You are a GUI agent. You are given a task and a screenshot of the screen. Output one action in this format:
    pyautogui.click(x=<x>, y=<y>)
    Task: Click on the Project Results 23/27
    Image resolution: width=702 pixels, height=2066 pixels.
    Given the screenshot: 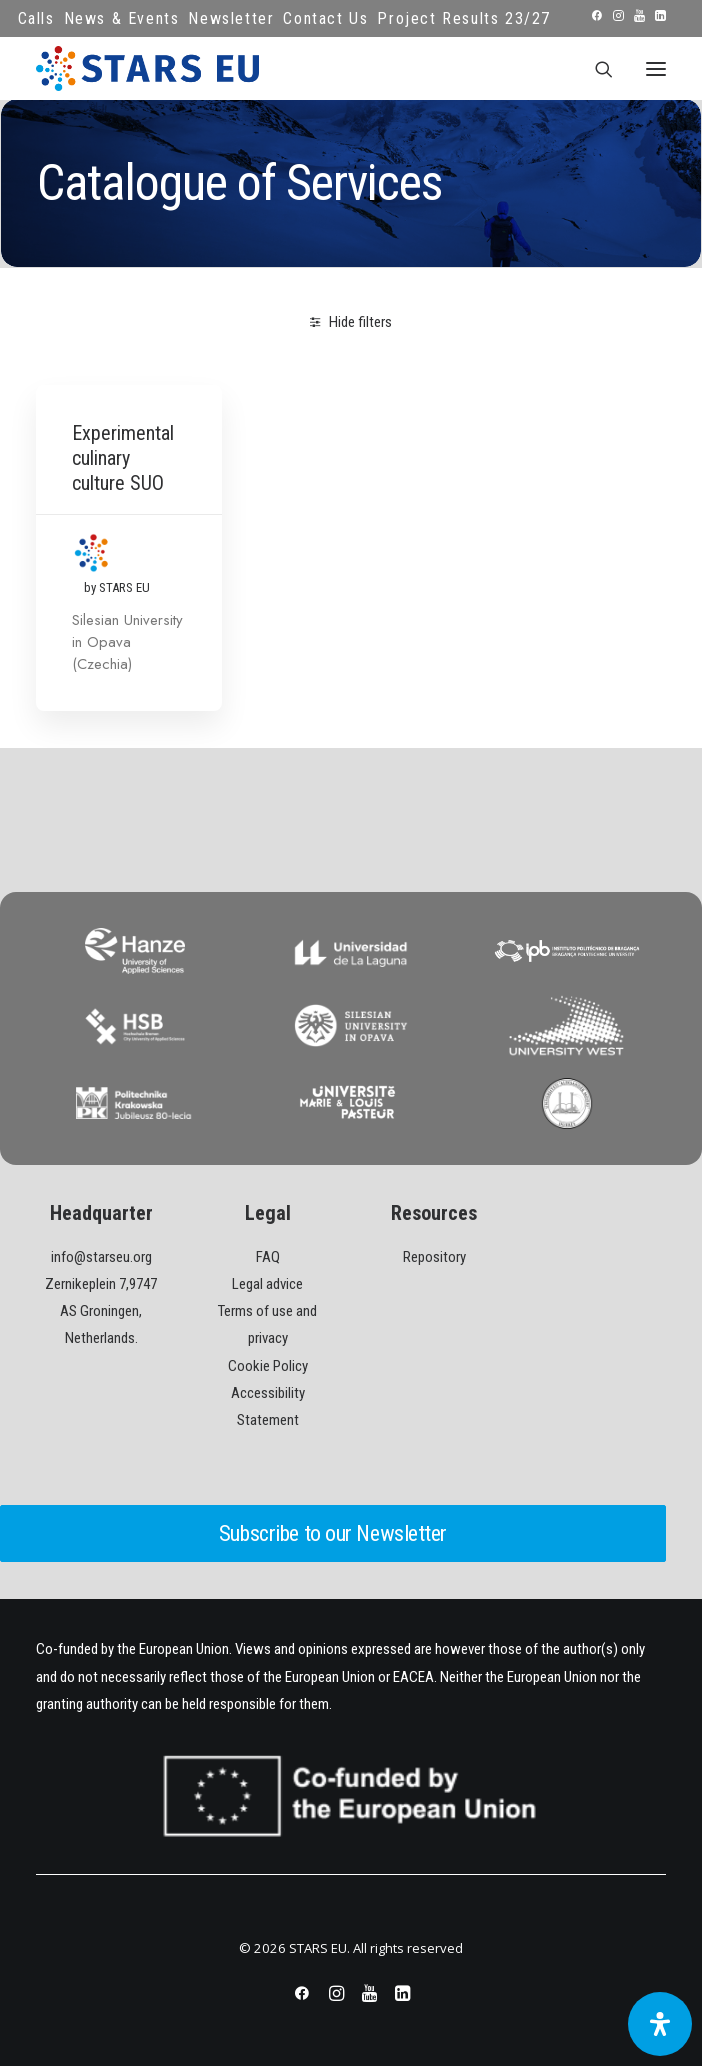 What is the action you would take?
    pyautogui.click(x=464, y=18)
    